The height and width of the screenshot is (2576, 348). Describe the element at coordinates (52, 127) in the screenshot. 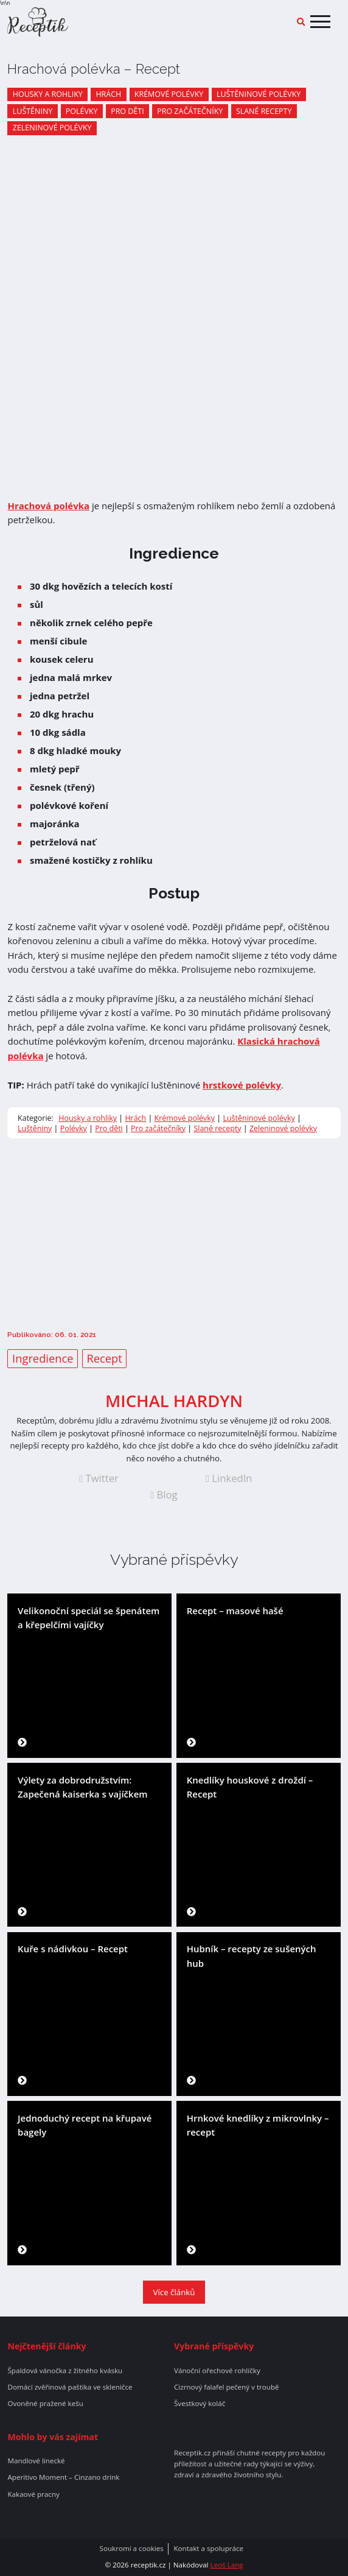

I see `Zeleninové polévky` at that location.